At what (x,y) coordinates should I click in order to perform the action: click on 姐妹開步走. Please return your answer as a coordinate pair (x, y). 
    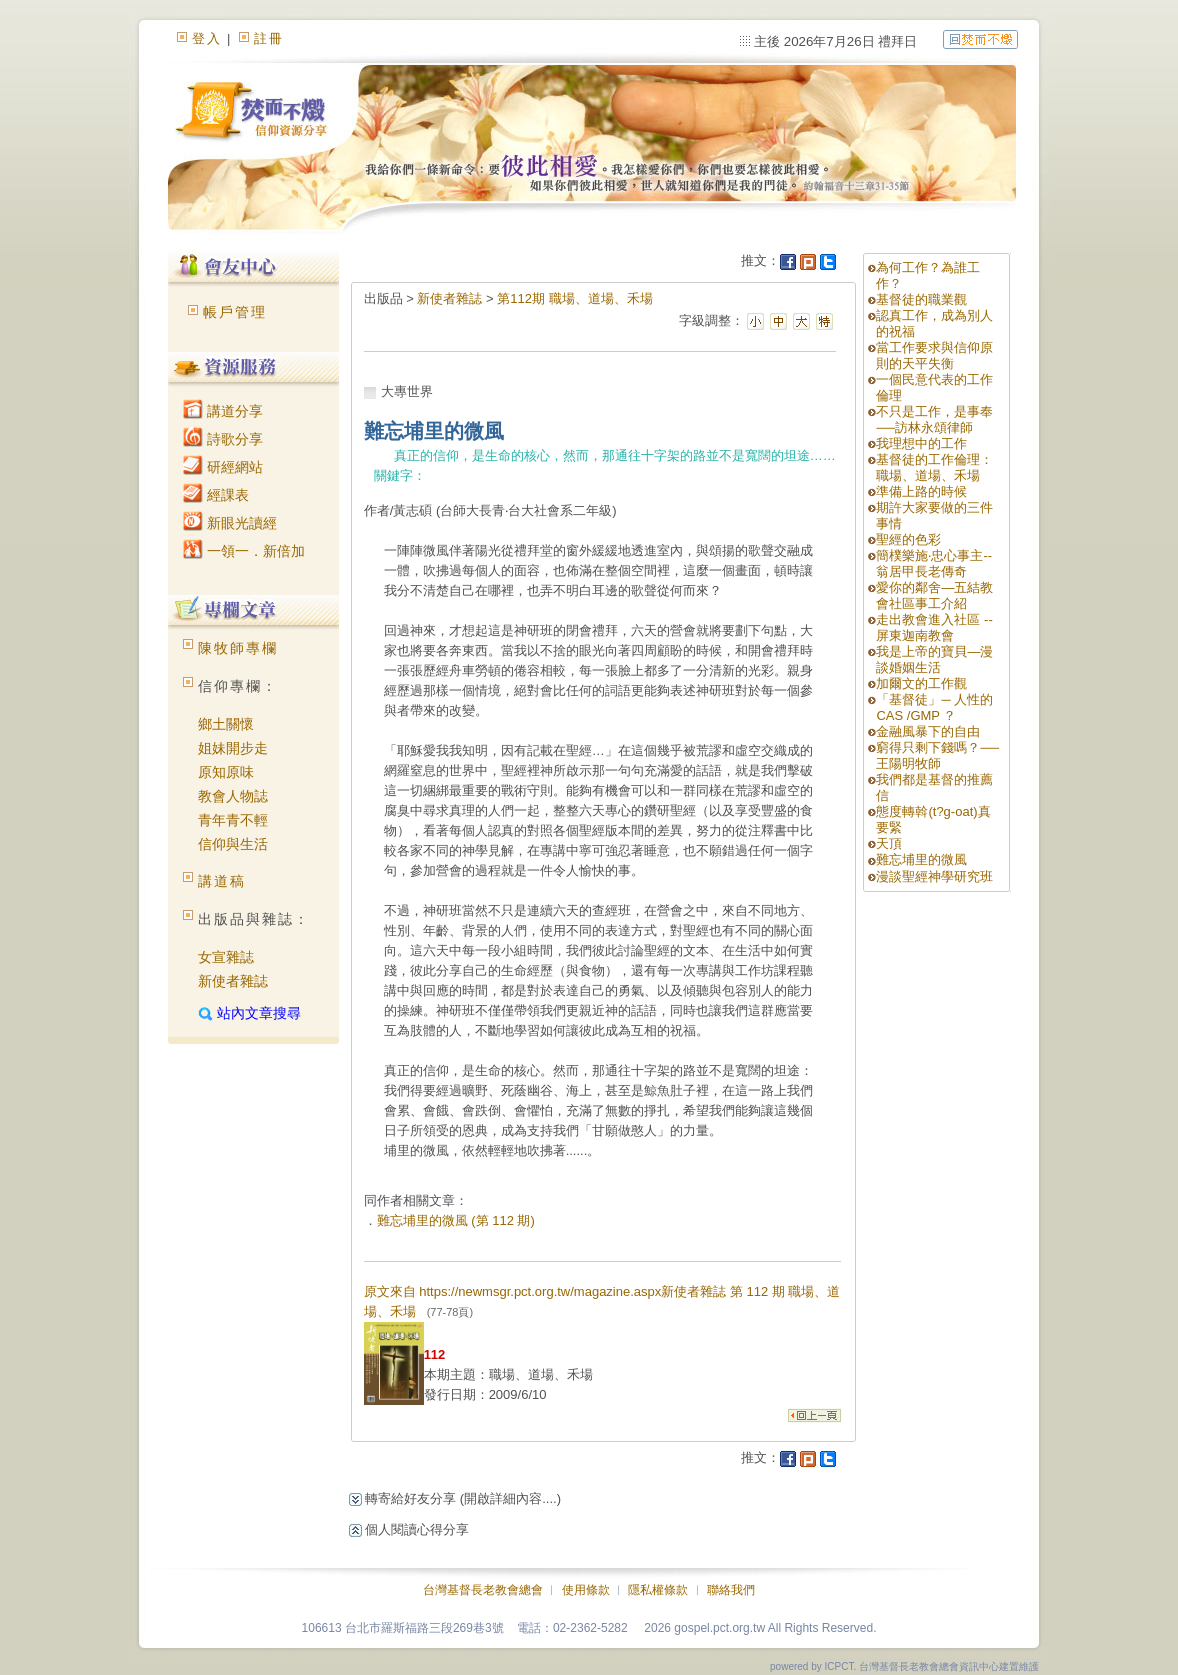
    Looking at the image, I should click on (233, 748).